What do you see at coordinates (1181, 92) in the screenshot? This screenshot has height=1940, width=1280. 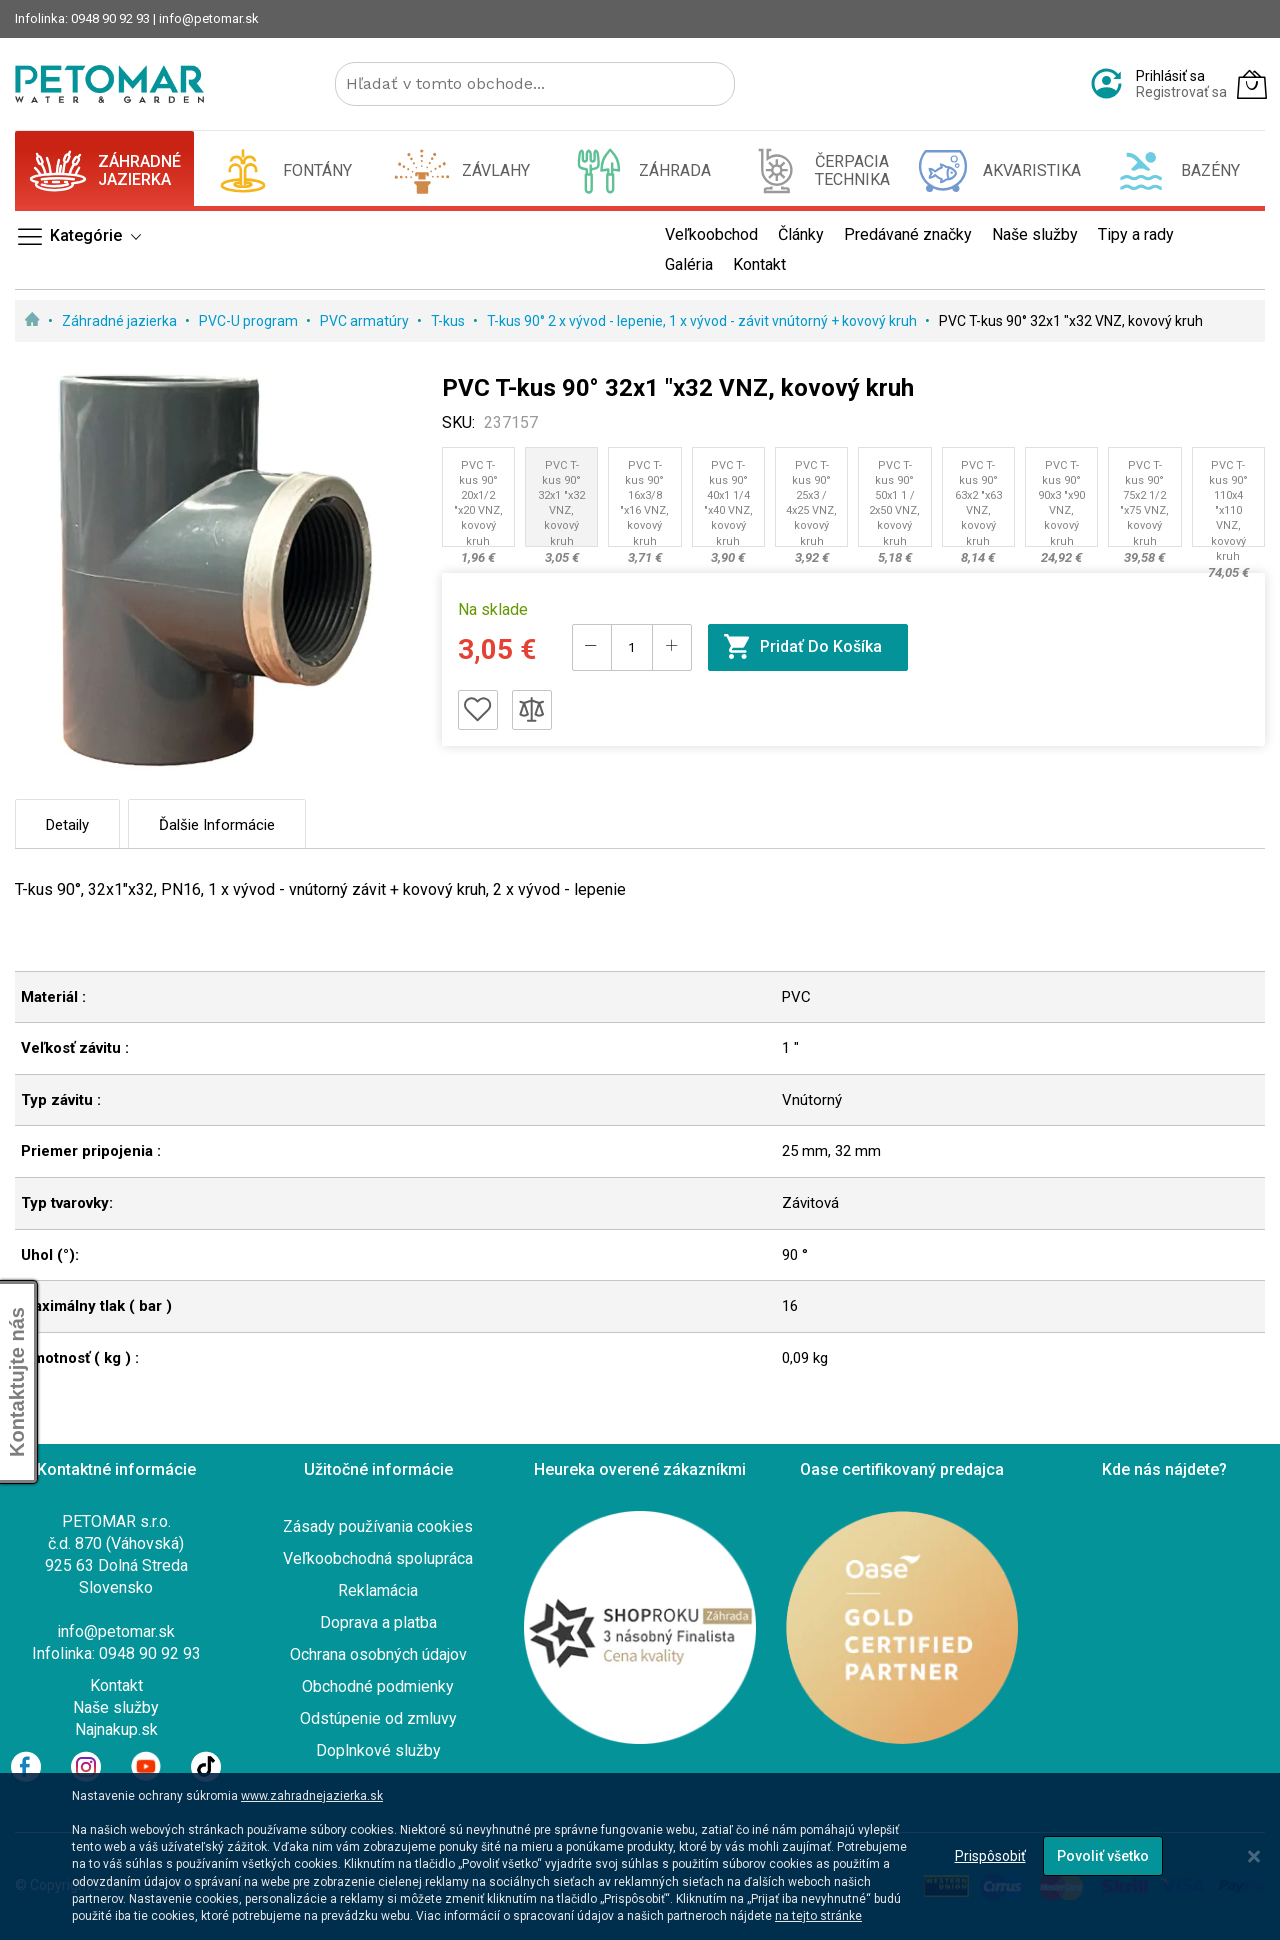 I see `Registrovať sa` at bounding box center [1181, 92].